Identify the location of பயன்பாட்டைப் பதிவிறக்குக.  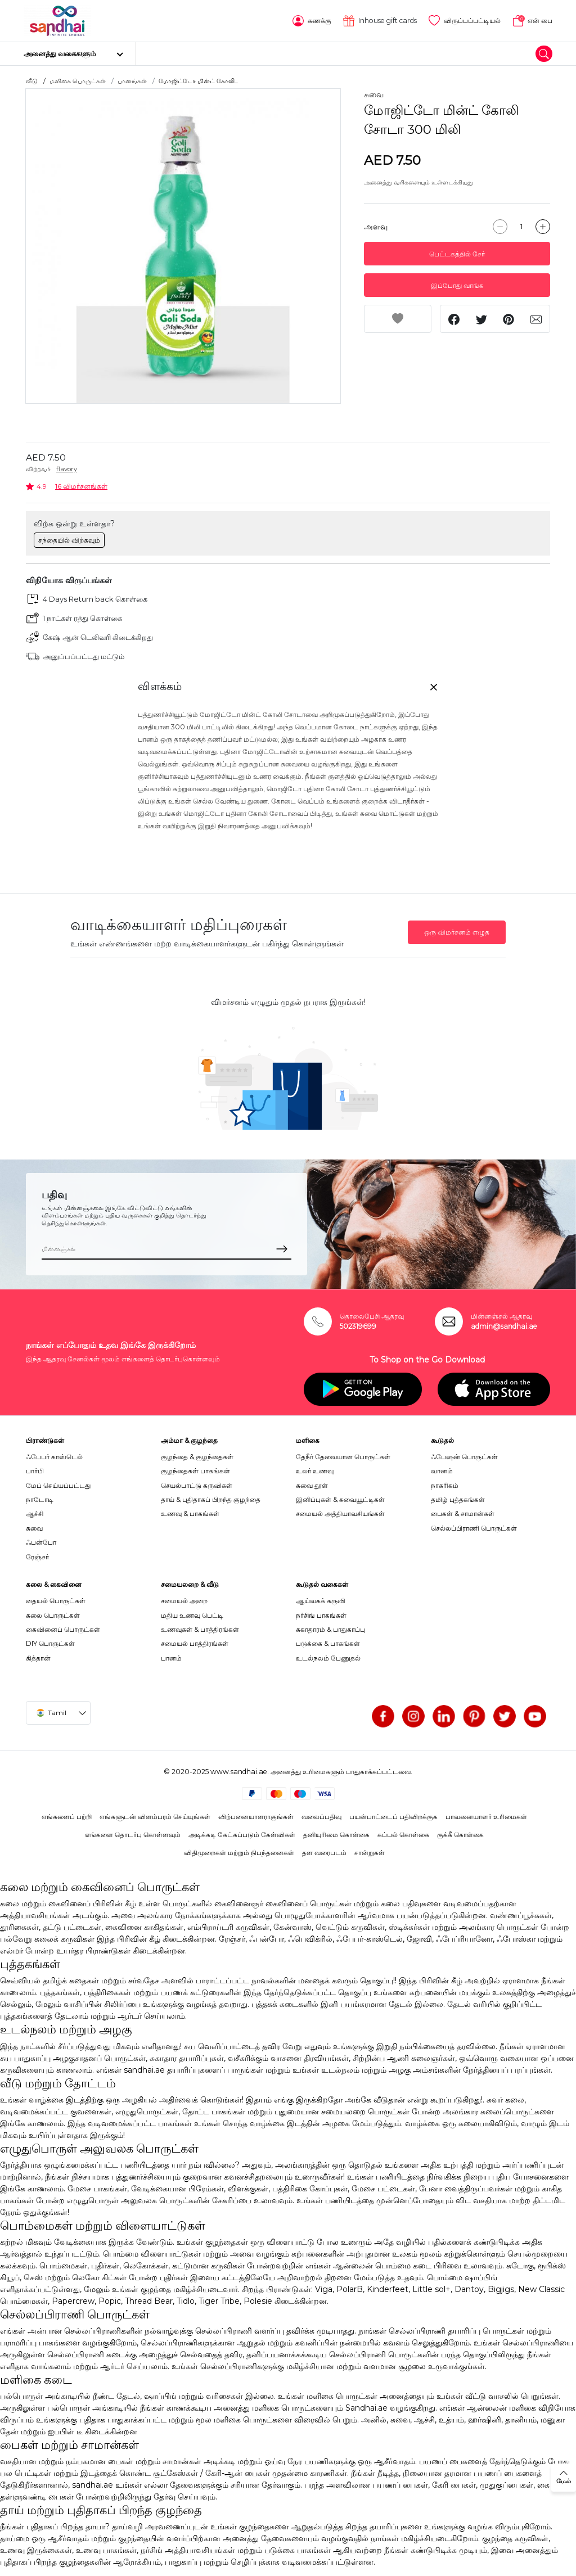
(393, 1816).